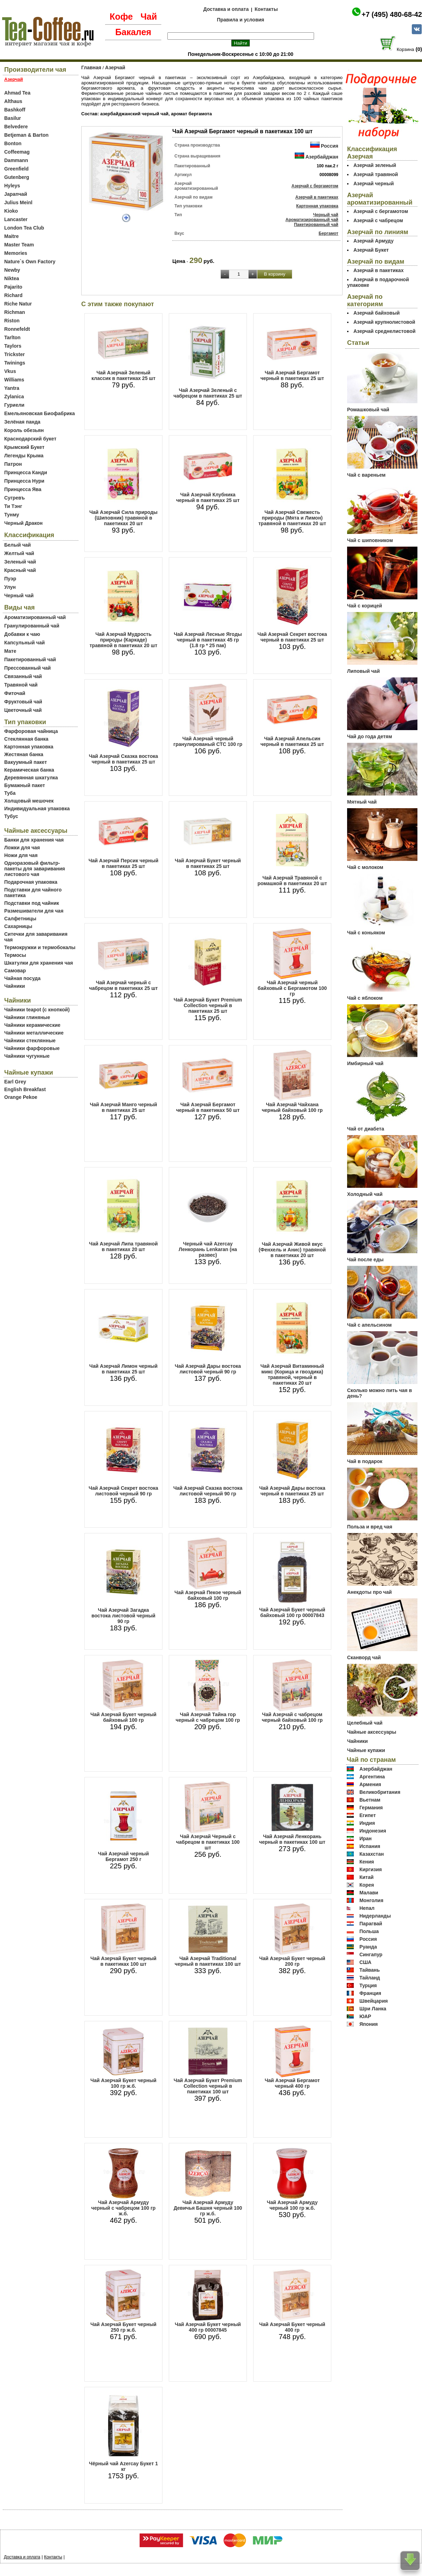  What do you see at coordinates (292, 988) in the screenshot?
I see `Чай Азерчай черный байховый с Бергамотом 100 гр` at bounding box center [292, 988].